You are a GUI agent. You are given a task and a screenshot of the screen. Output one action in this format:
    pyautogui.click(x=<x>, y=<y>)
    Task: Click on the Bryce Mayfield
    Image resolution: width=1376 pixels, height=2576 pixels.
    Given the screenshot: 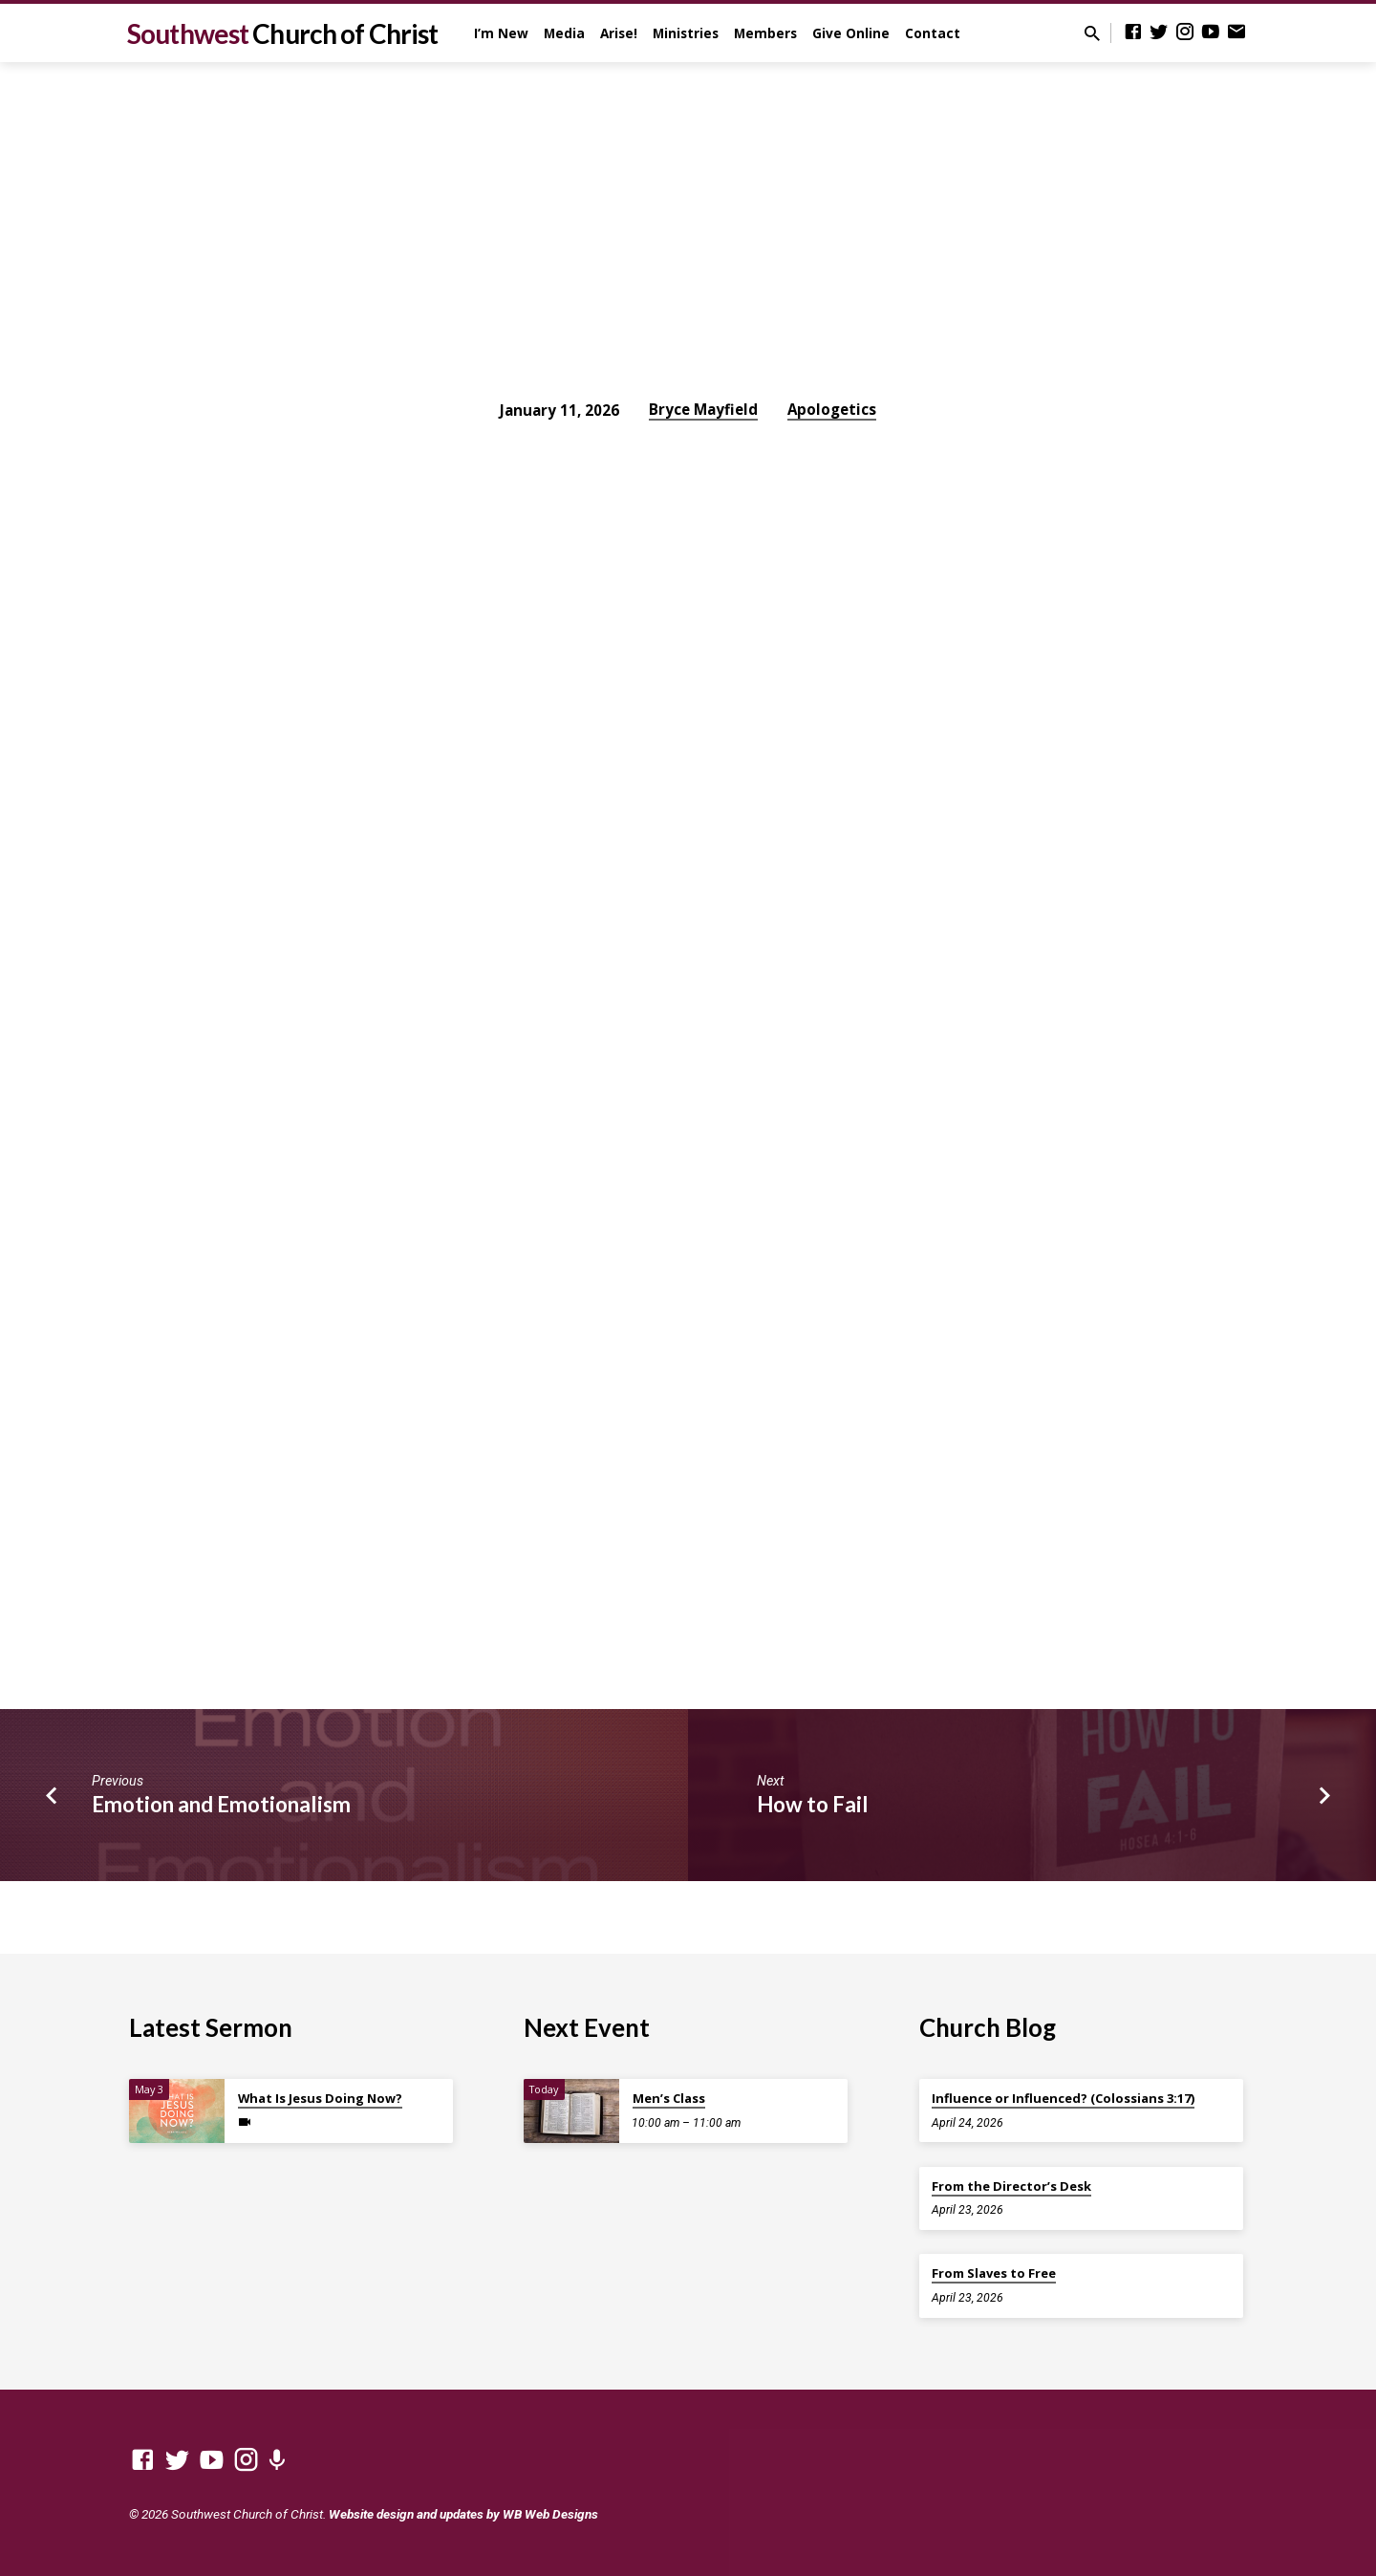 What is the action you would take?
    pyautogui.click(x=703, y=409)
    